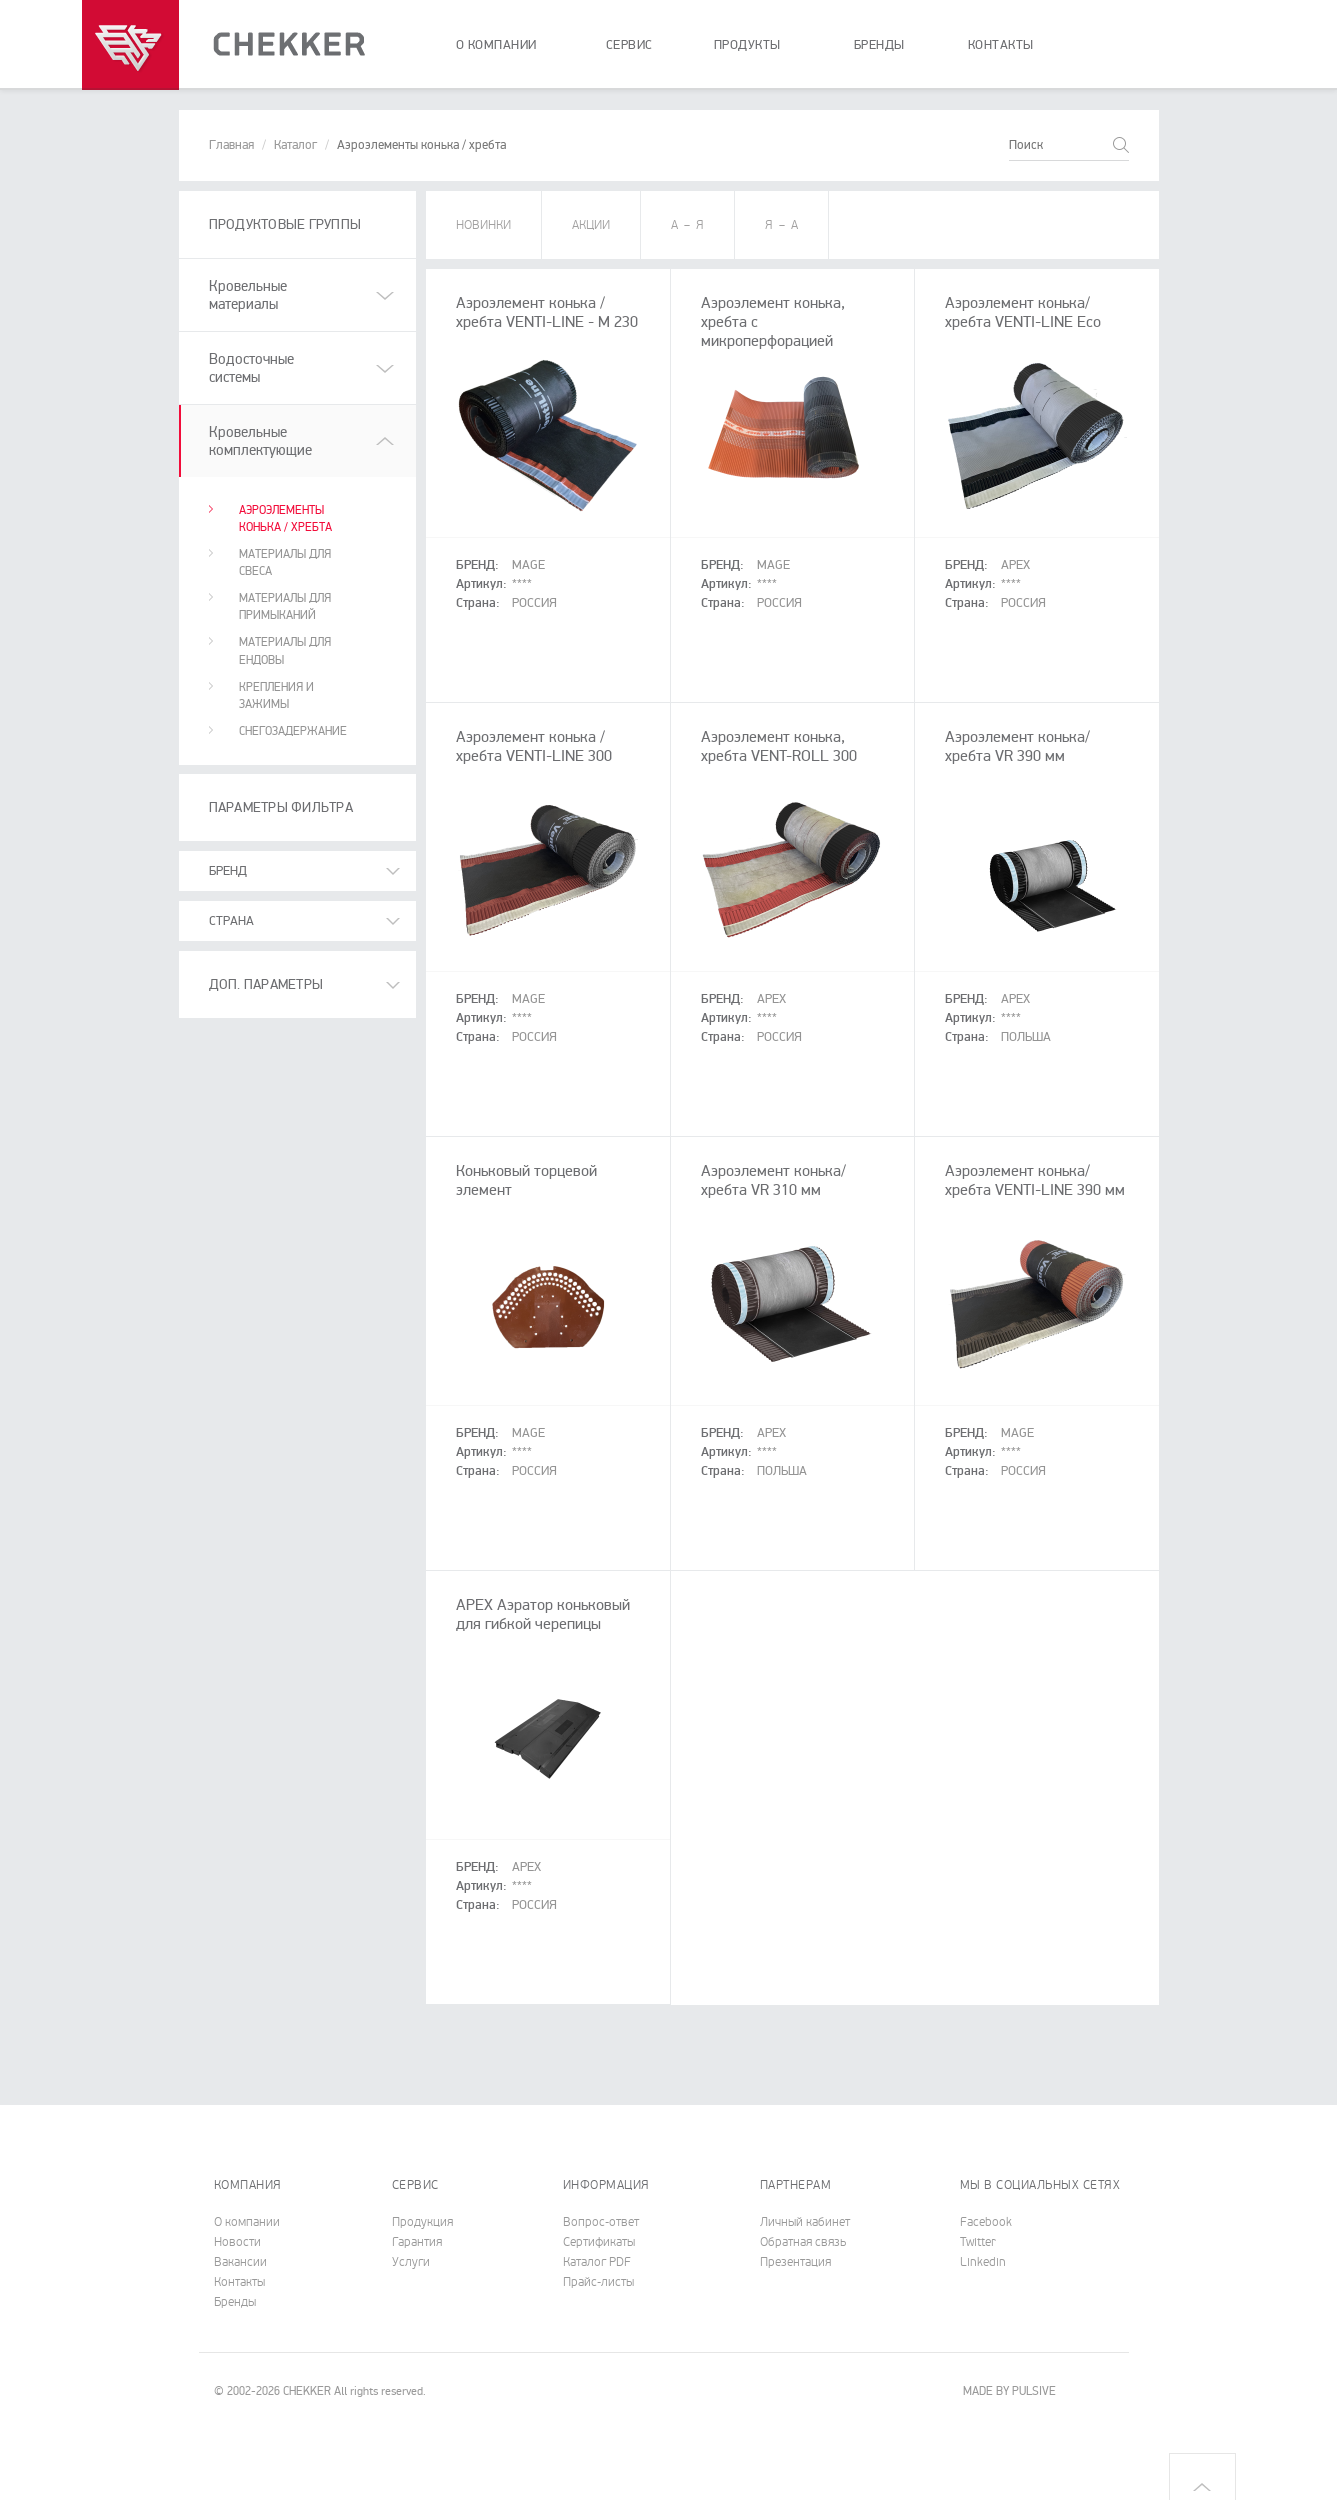  Describe the element at coordinates (687, 225) in the screenshot. I see `A – Я` at that location.